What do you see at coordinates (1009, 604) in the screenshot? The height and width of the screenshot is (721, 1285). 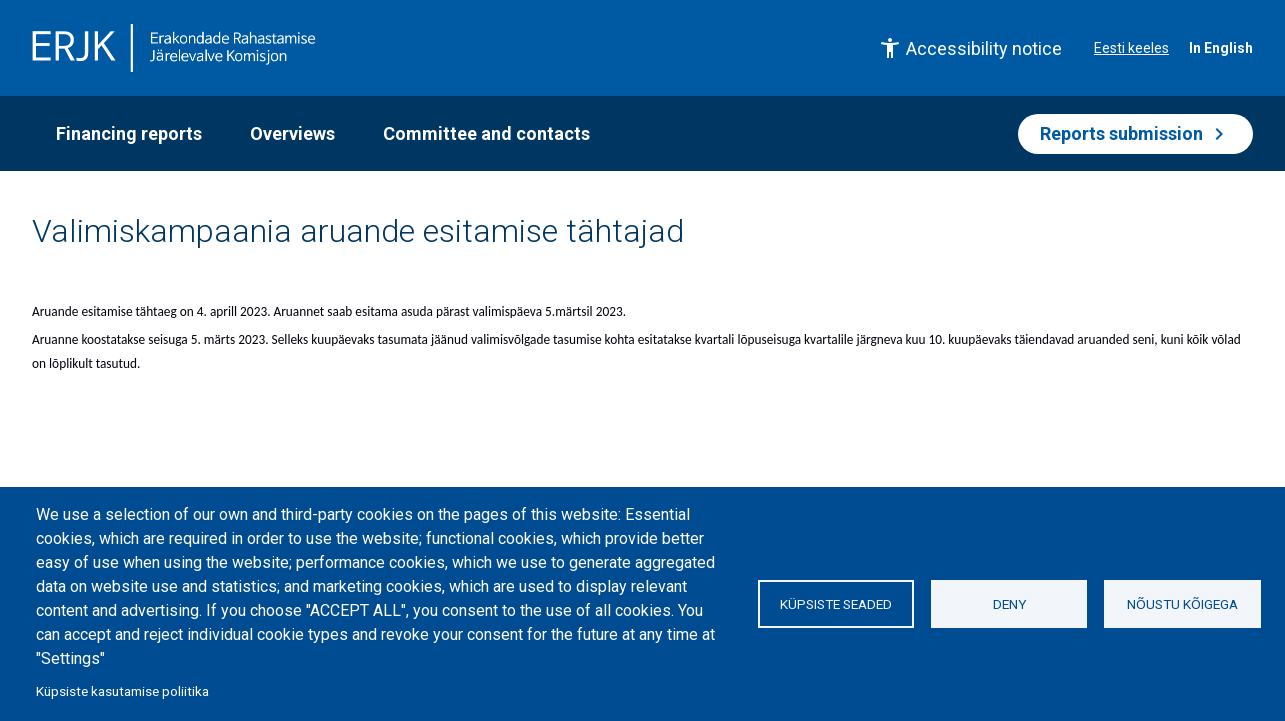 I see `Deny` at bounding box center [1009, 604].